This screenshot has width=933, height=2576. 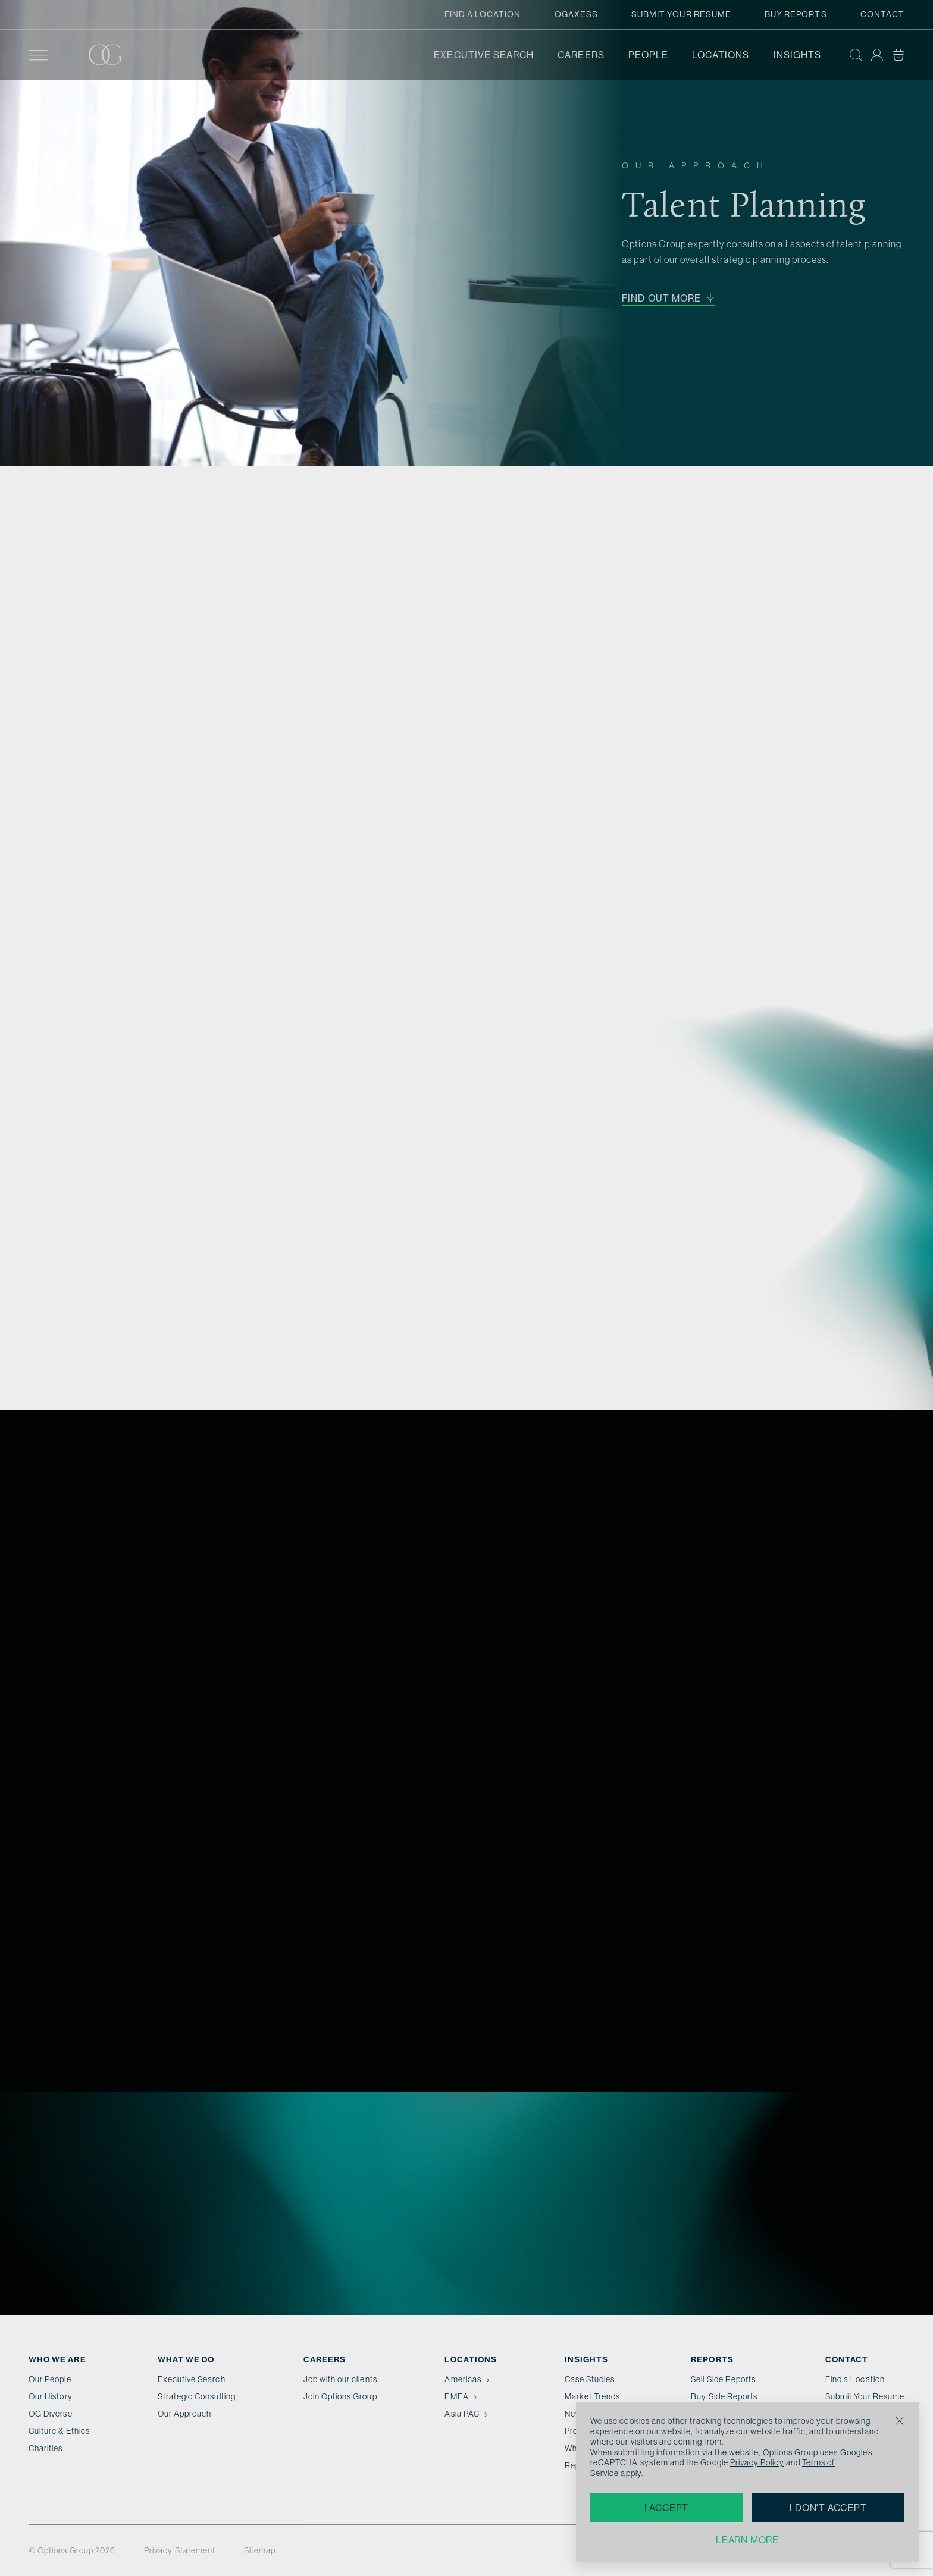 I want to click on Job with our clients, so click(x=340, y=2379).